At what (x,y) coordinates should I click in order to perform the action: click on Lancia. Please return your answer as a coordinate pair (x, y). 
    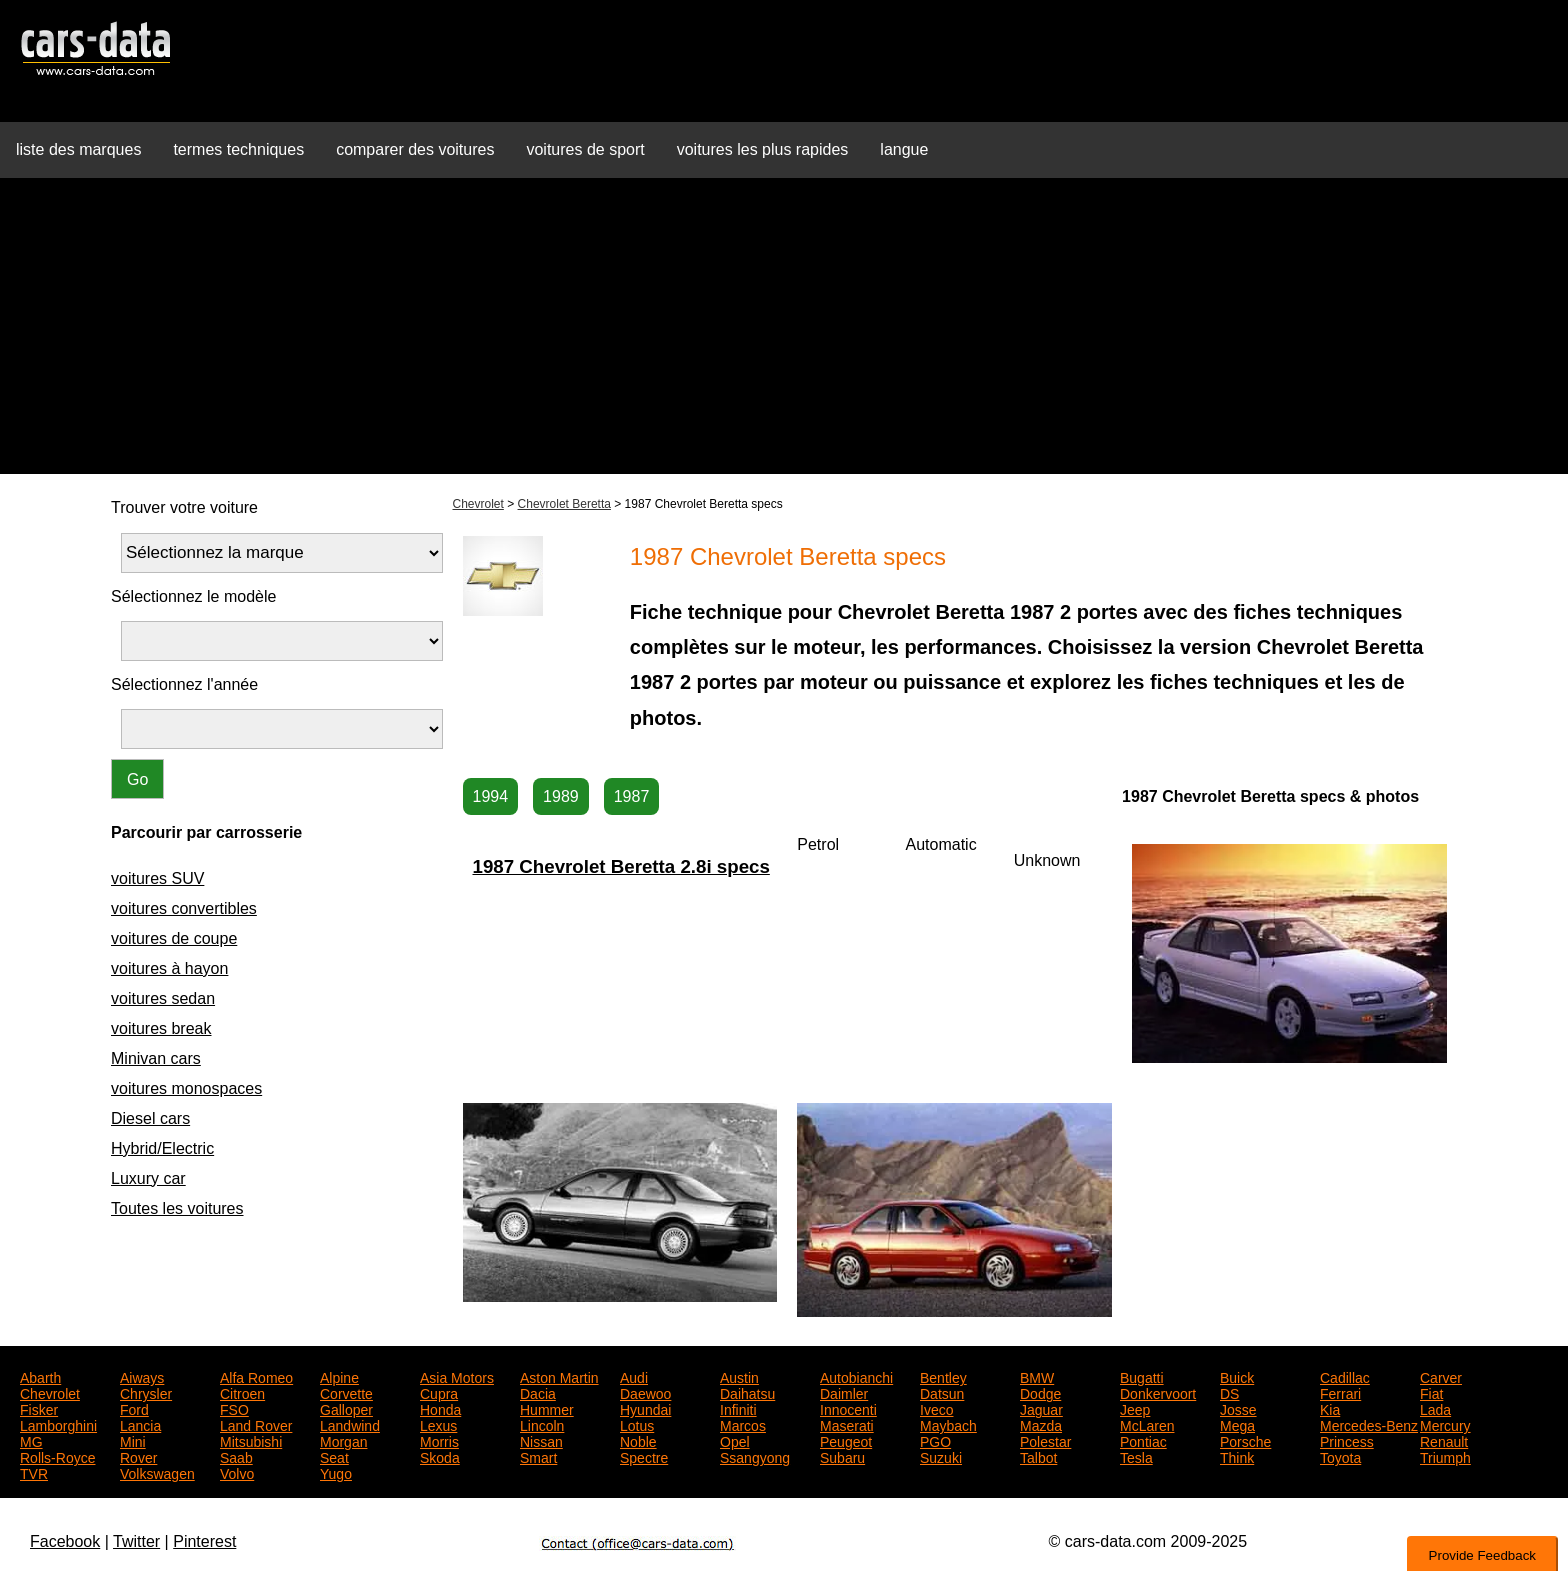
    Looking at the image, I should click on (140, 1424).